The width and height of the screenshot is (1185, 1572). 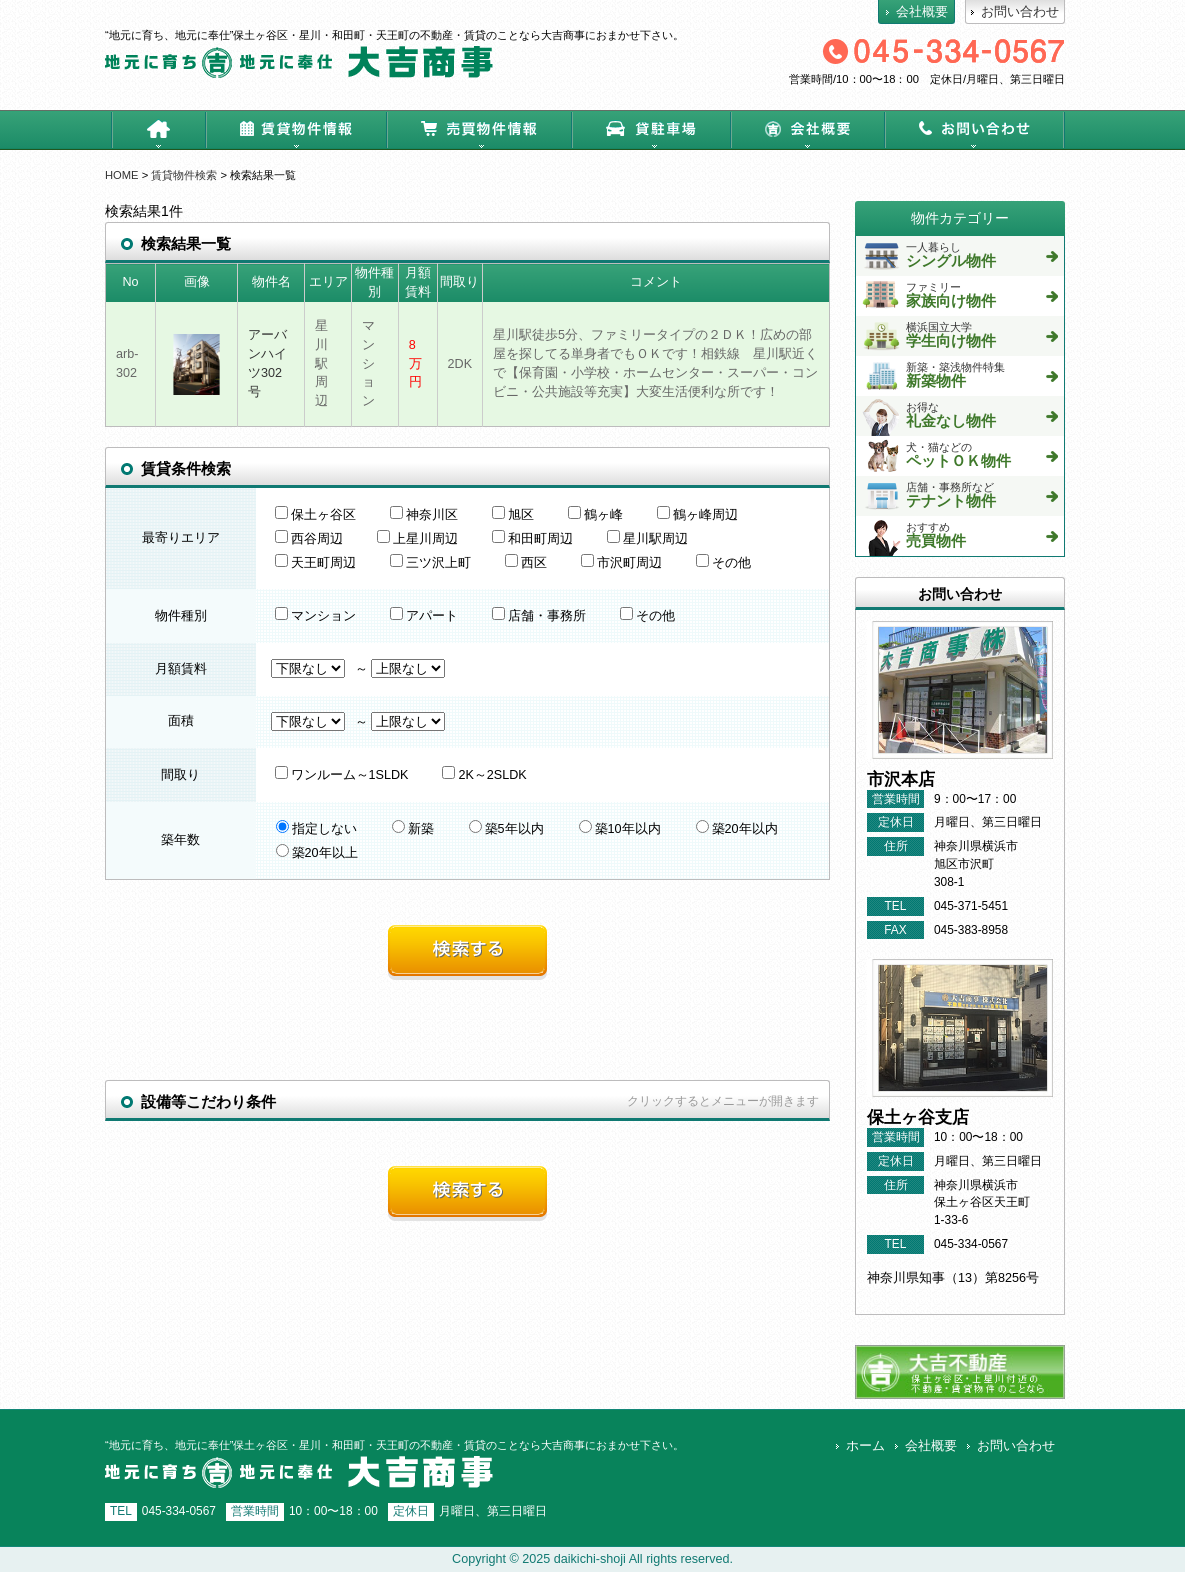 I want to click on 神奈川区, so click(x=424, y=515).